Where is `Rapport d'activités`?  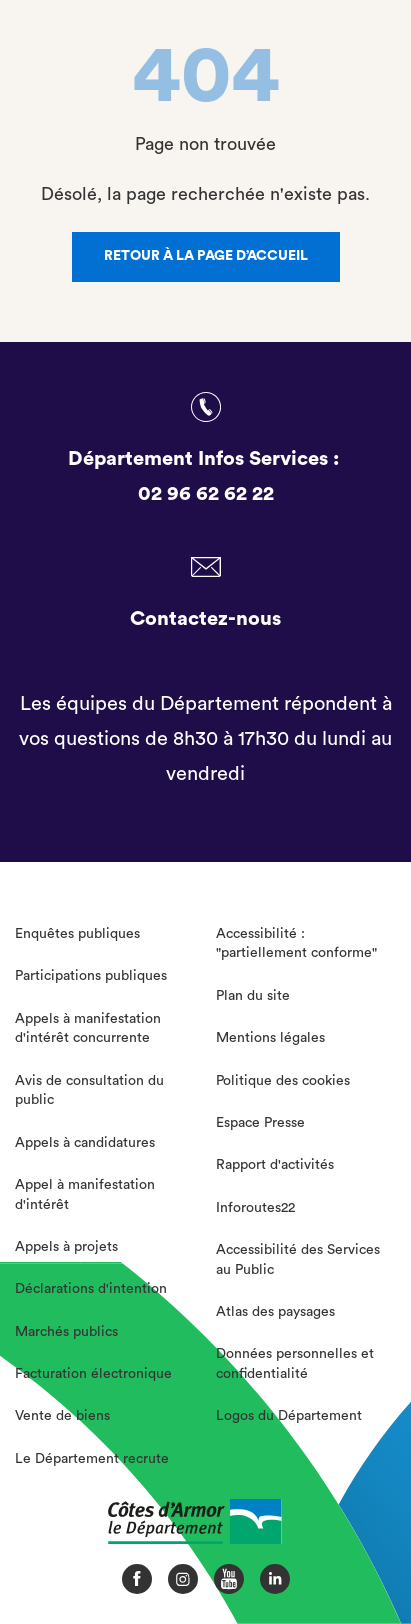
Rapport d'activités is located at coordinates (275, 1165).